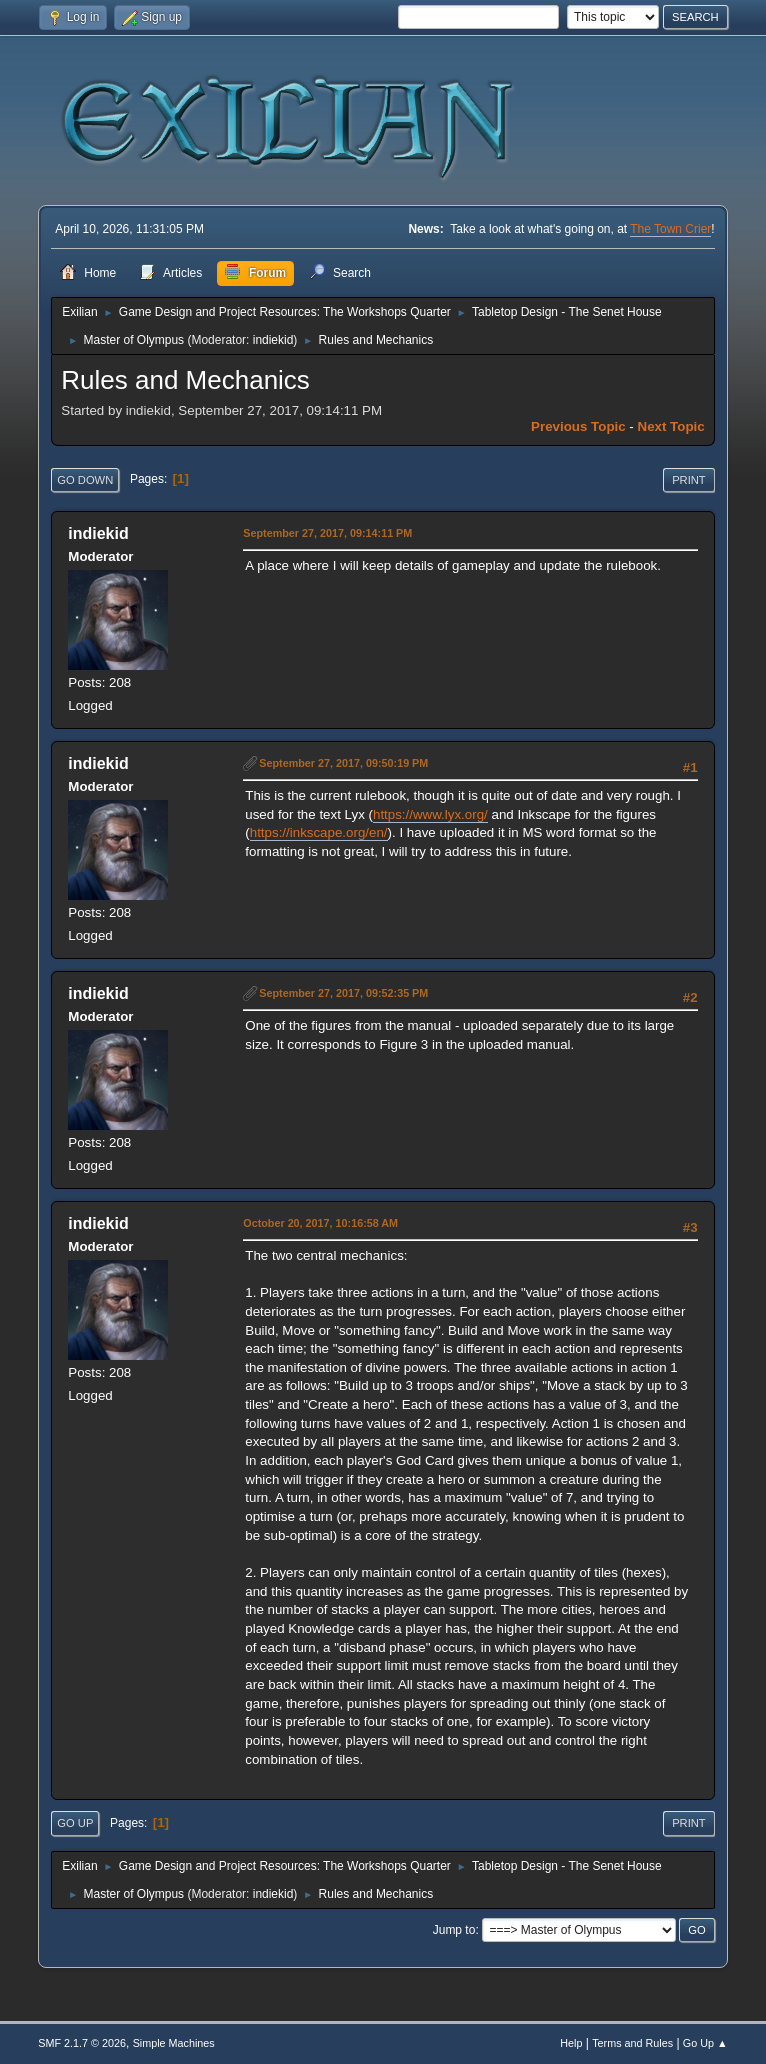 This screenshot has width=766, height=2064. I want to click on Previous topic, so click(578, 426).